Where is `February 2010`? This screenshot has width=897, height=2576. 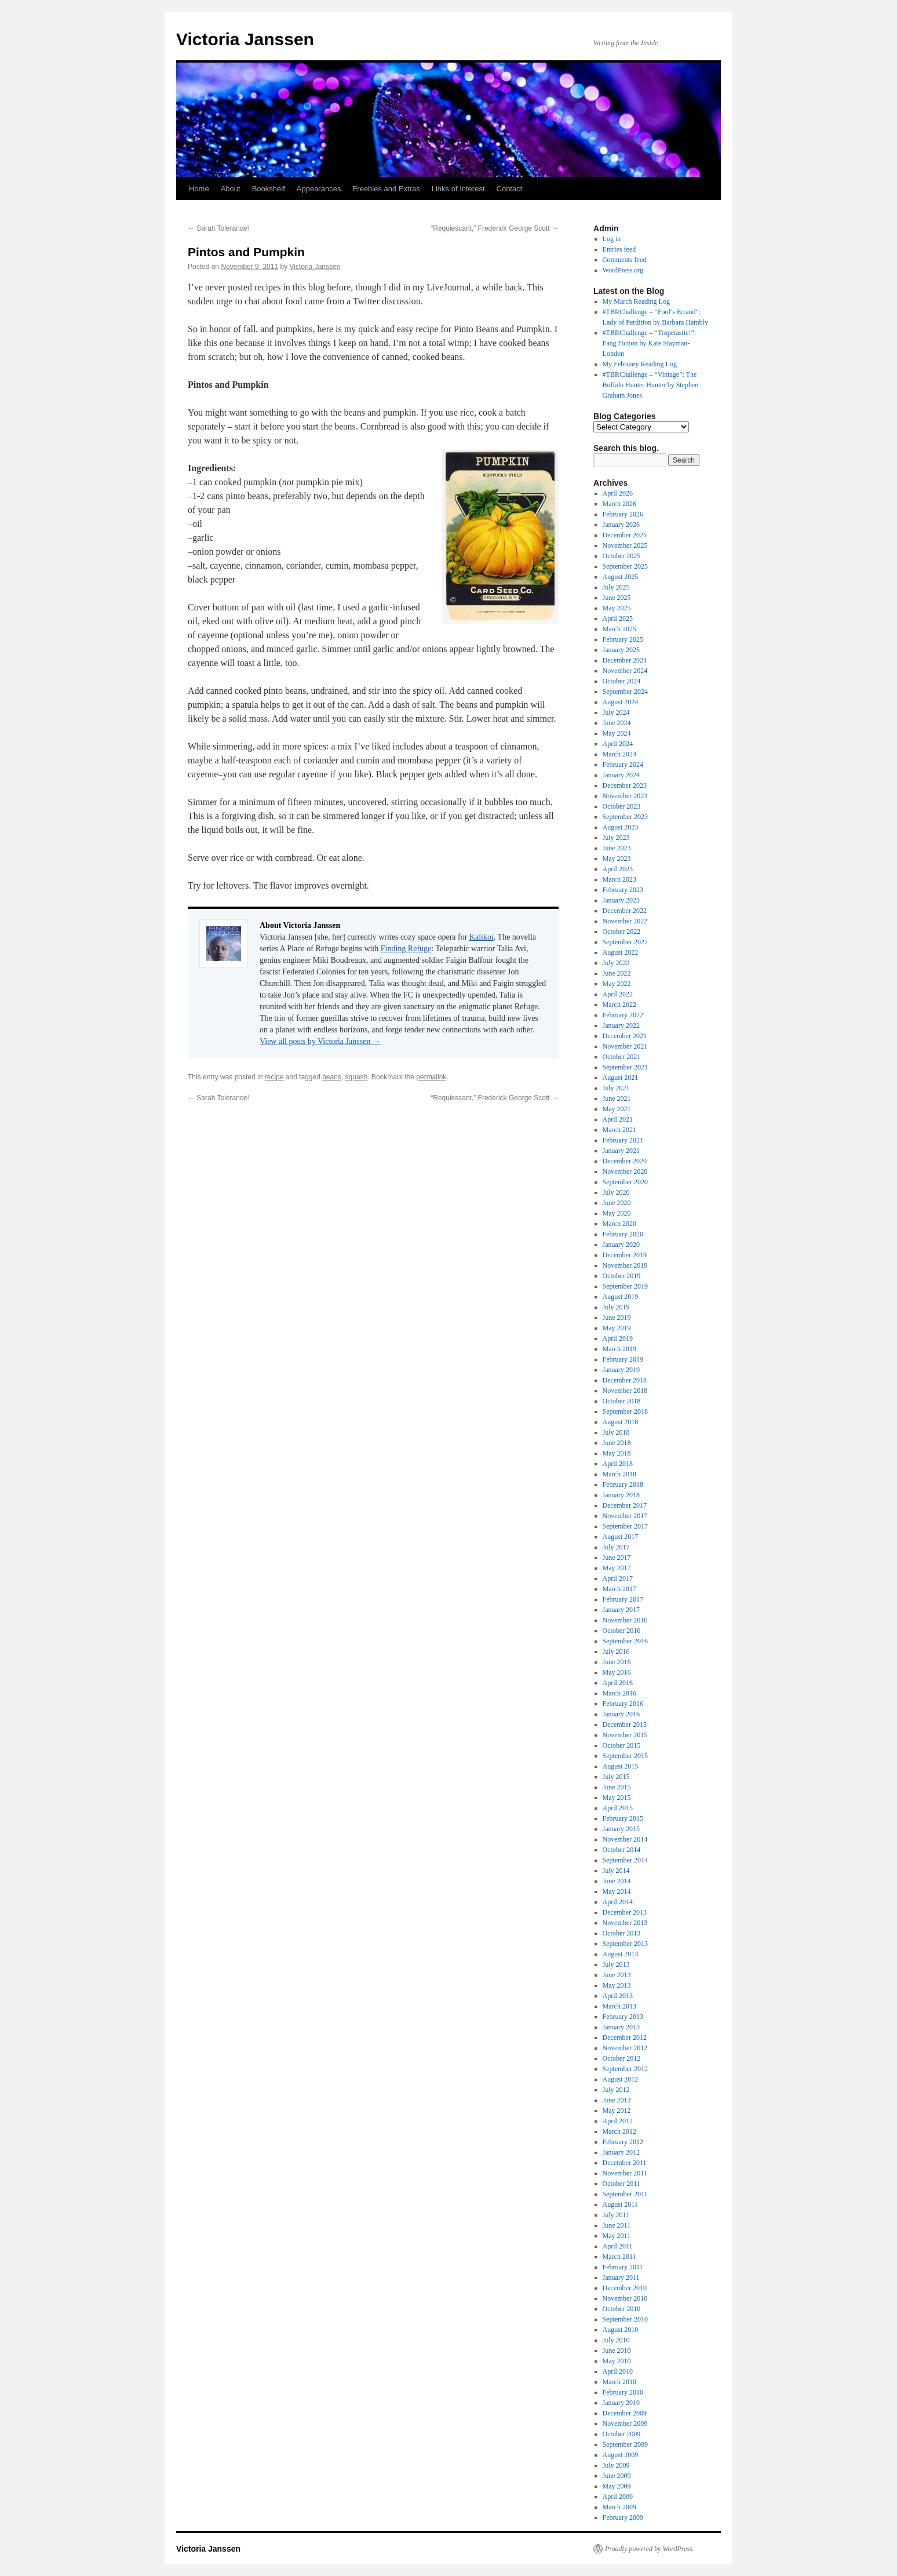
February 2010 is located at coordinates (623, 2392).